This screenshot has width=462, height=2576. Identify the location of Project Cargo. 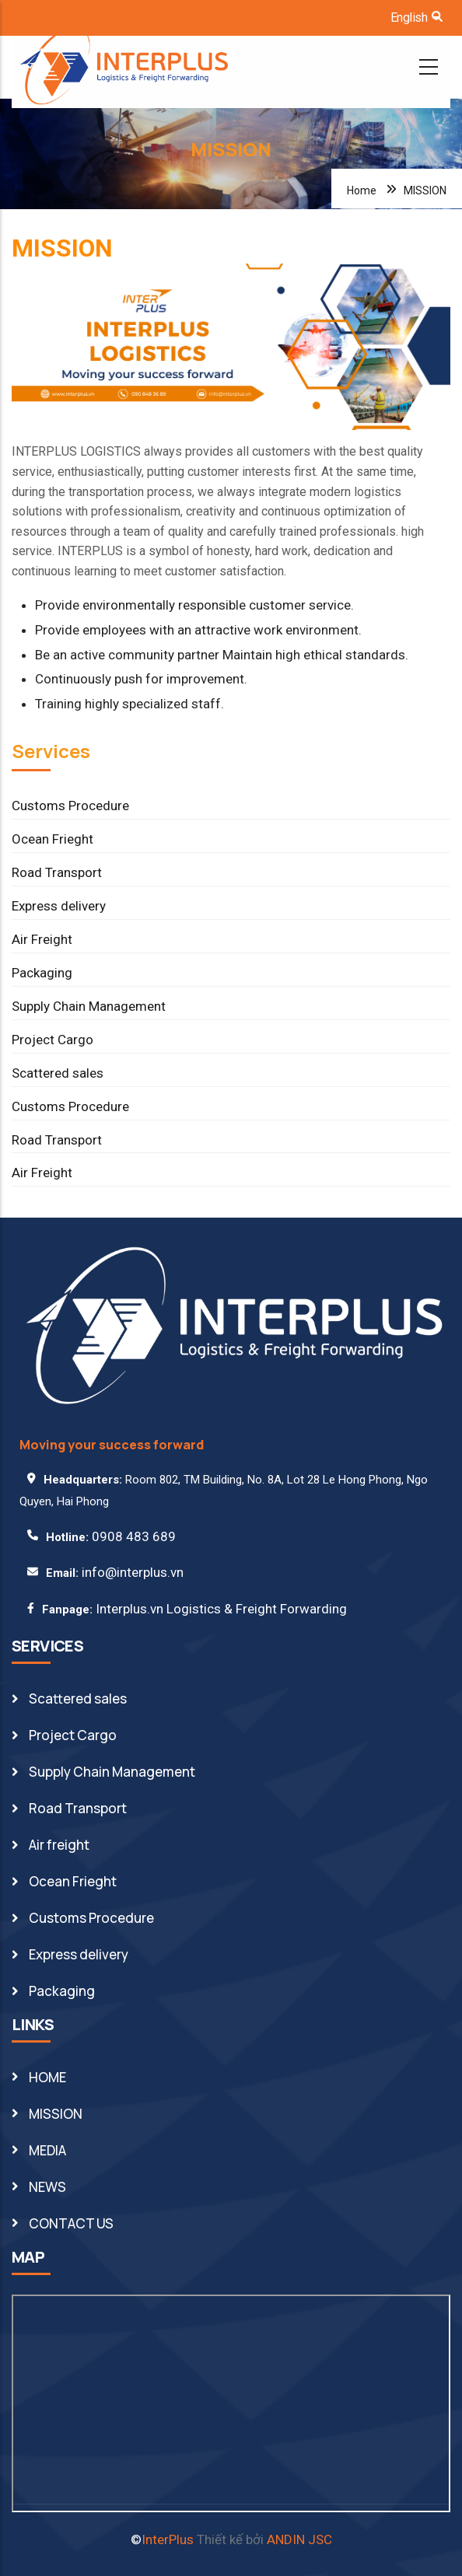
(52, 1039).